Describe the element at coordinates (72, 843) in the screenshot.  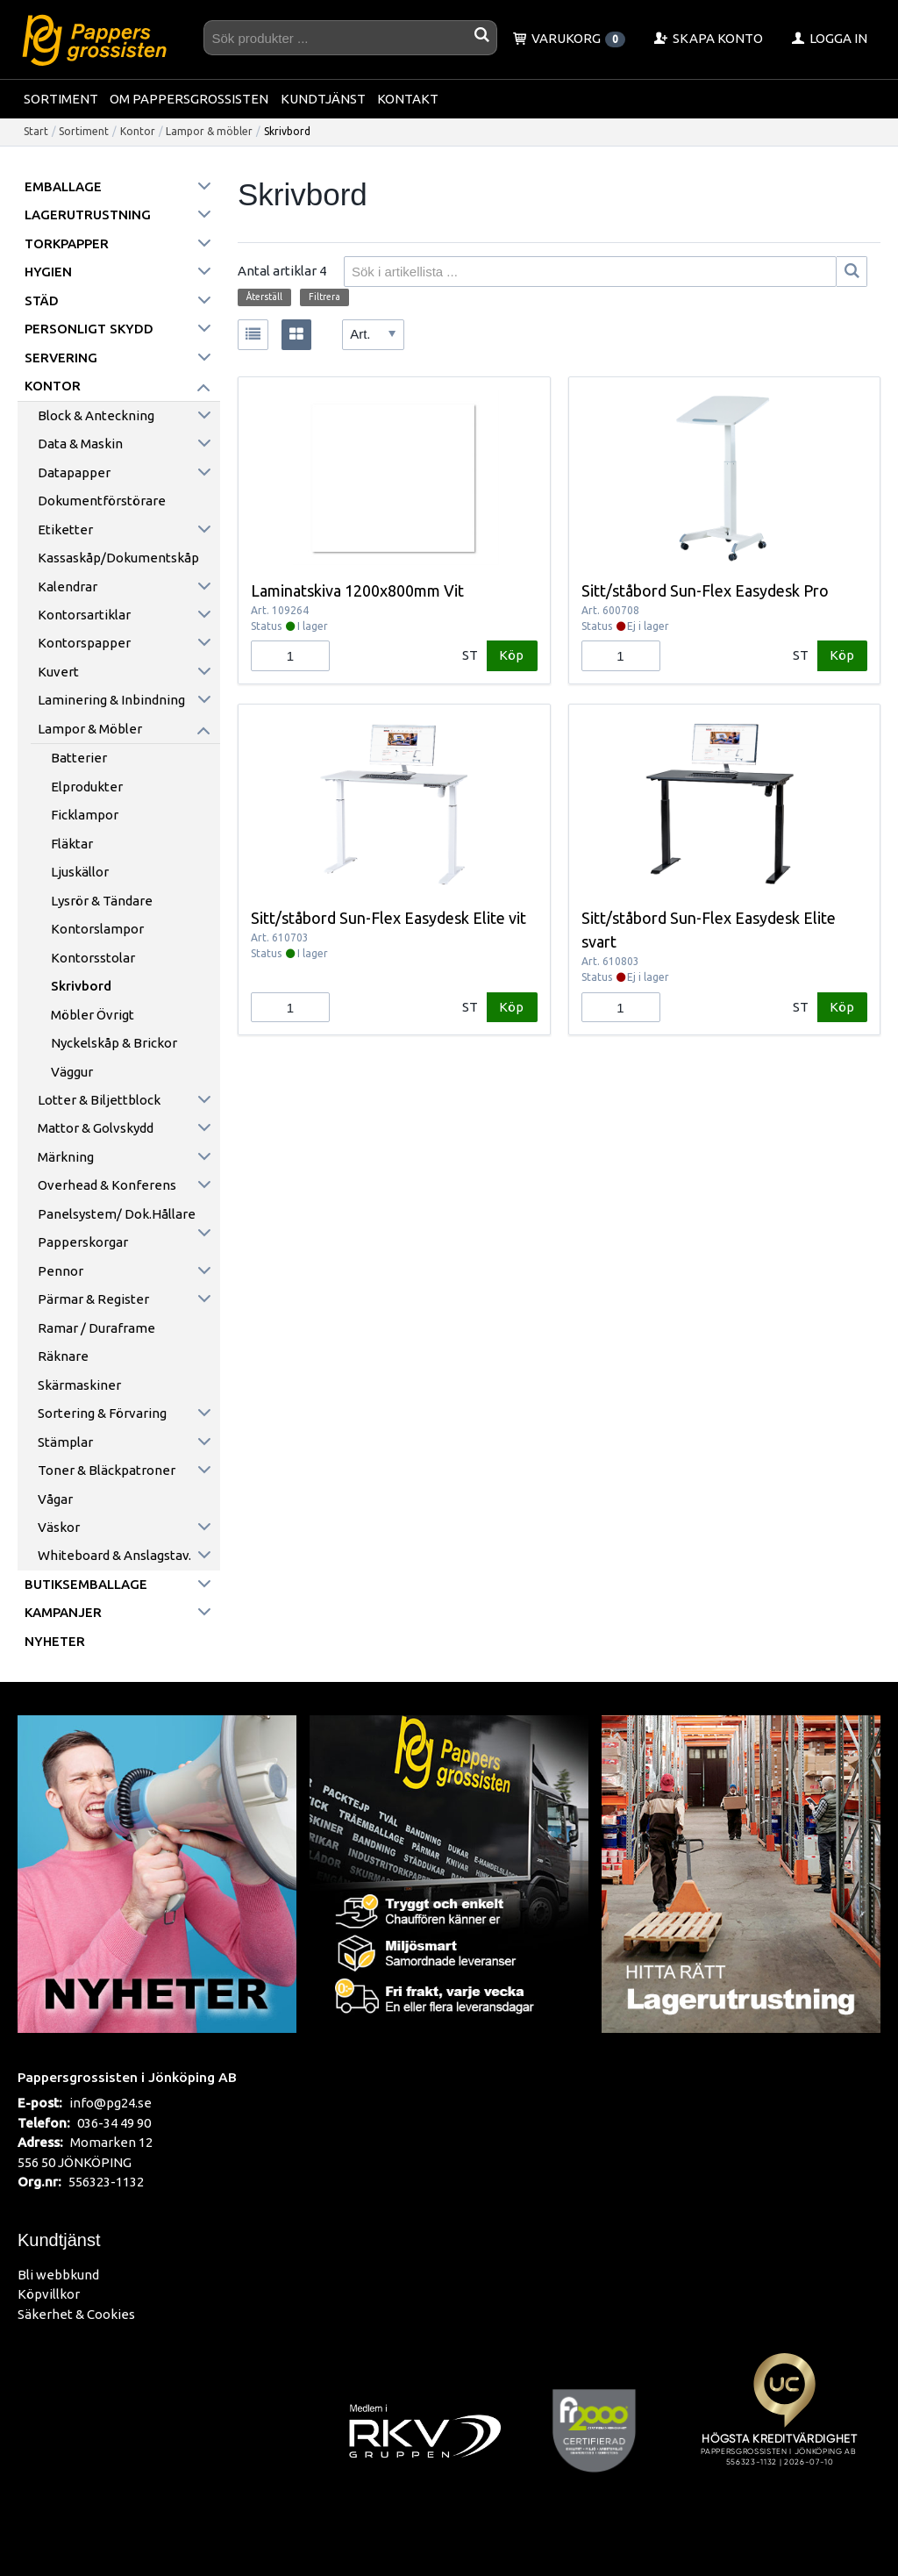
I see `Fläktar` at that location.